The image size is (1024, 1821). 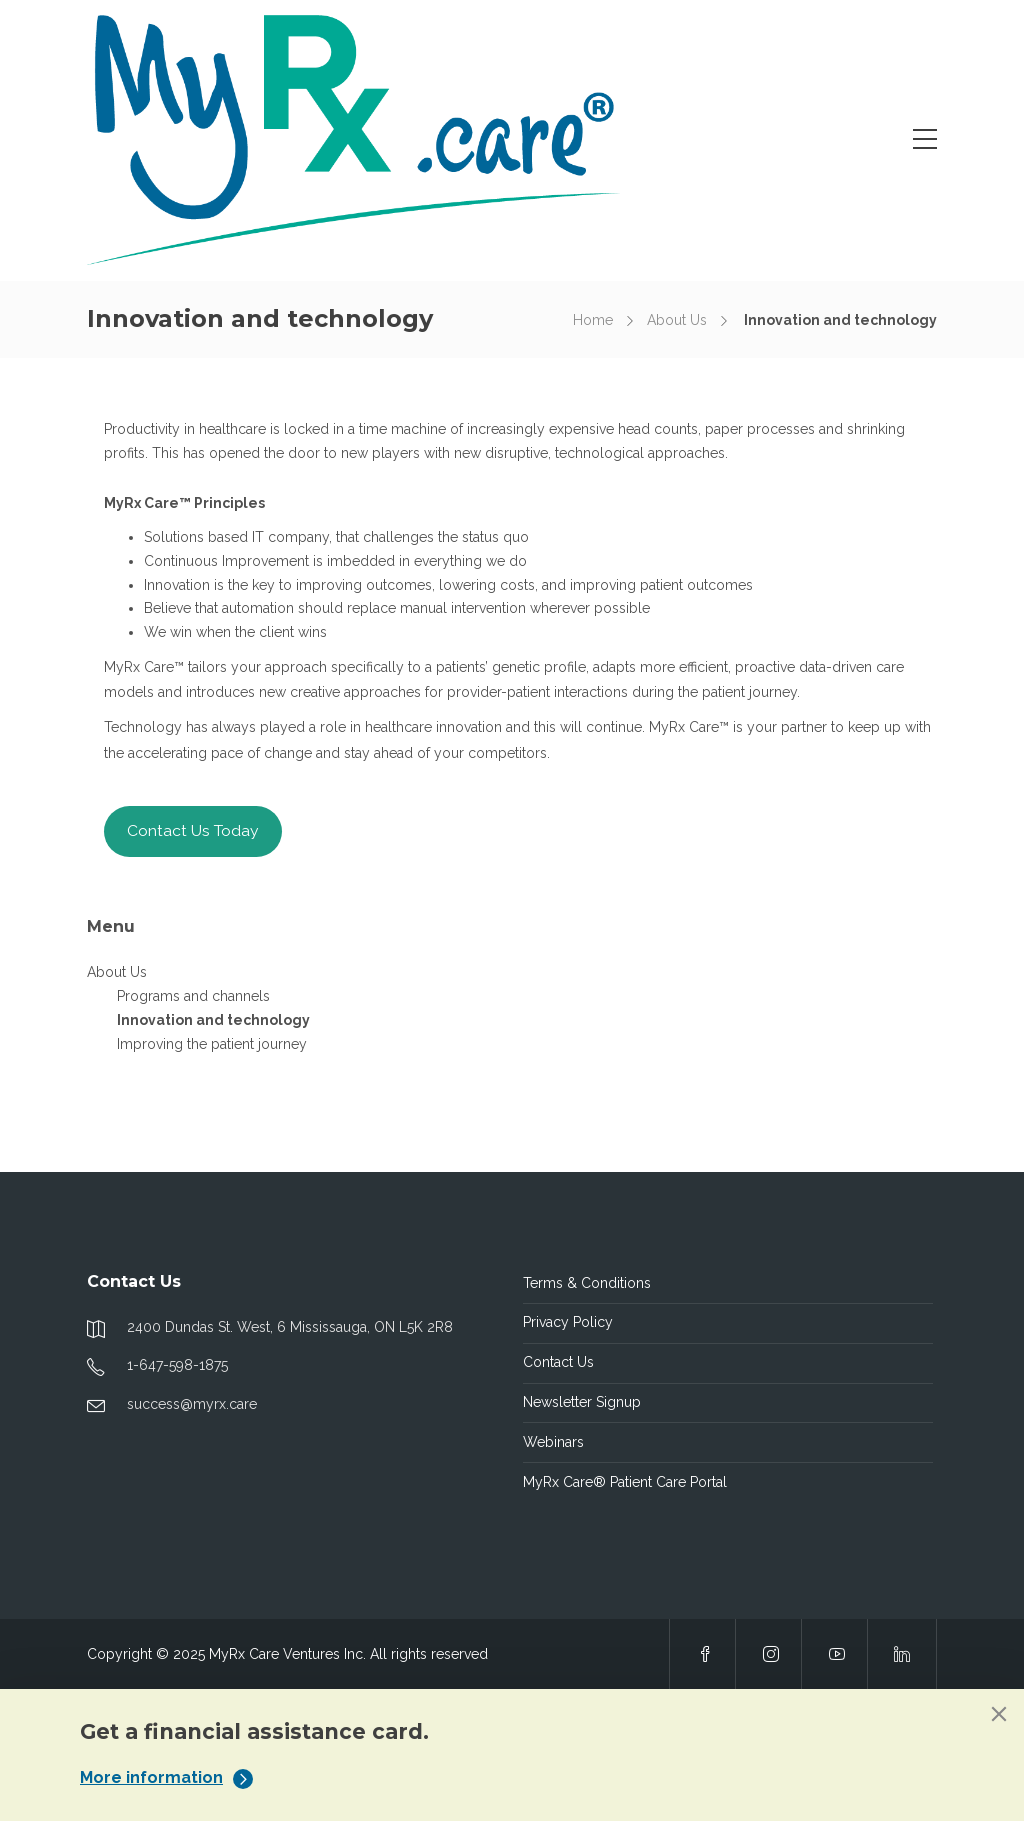 I want to click on [Close], so click(x=999, y=1714).